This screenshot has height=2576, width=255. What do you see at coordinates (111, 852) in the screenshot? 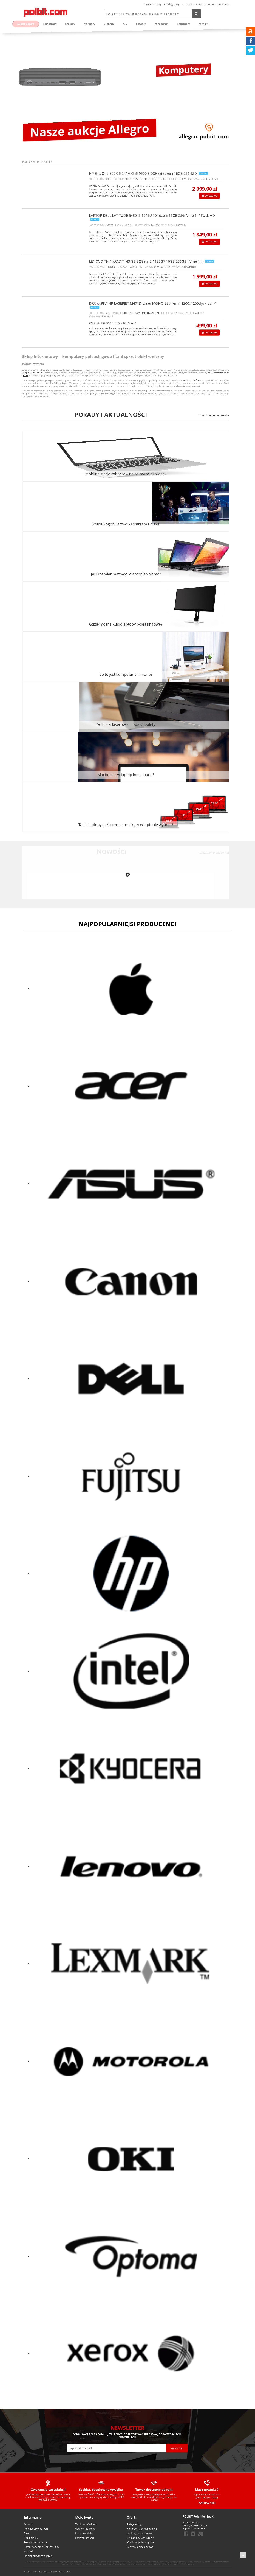
I see `Nowości` at bounding box center [111, 852].